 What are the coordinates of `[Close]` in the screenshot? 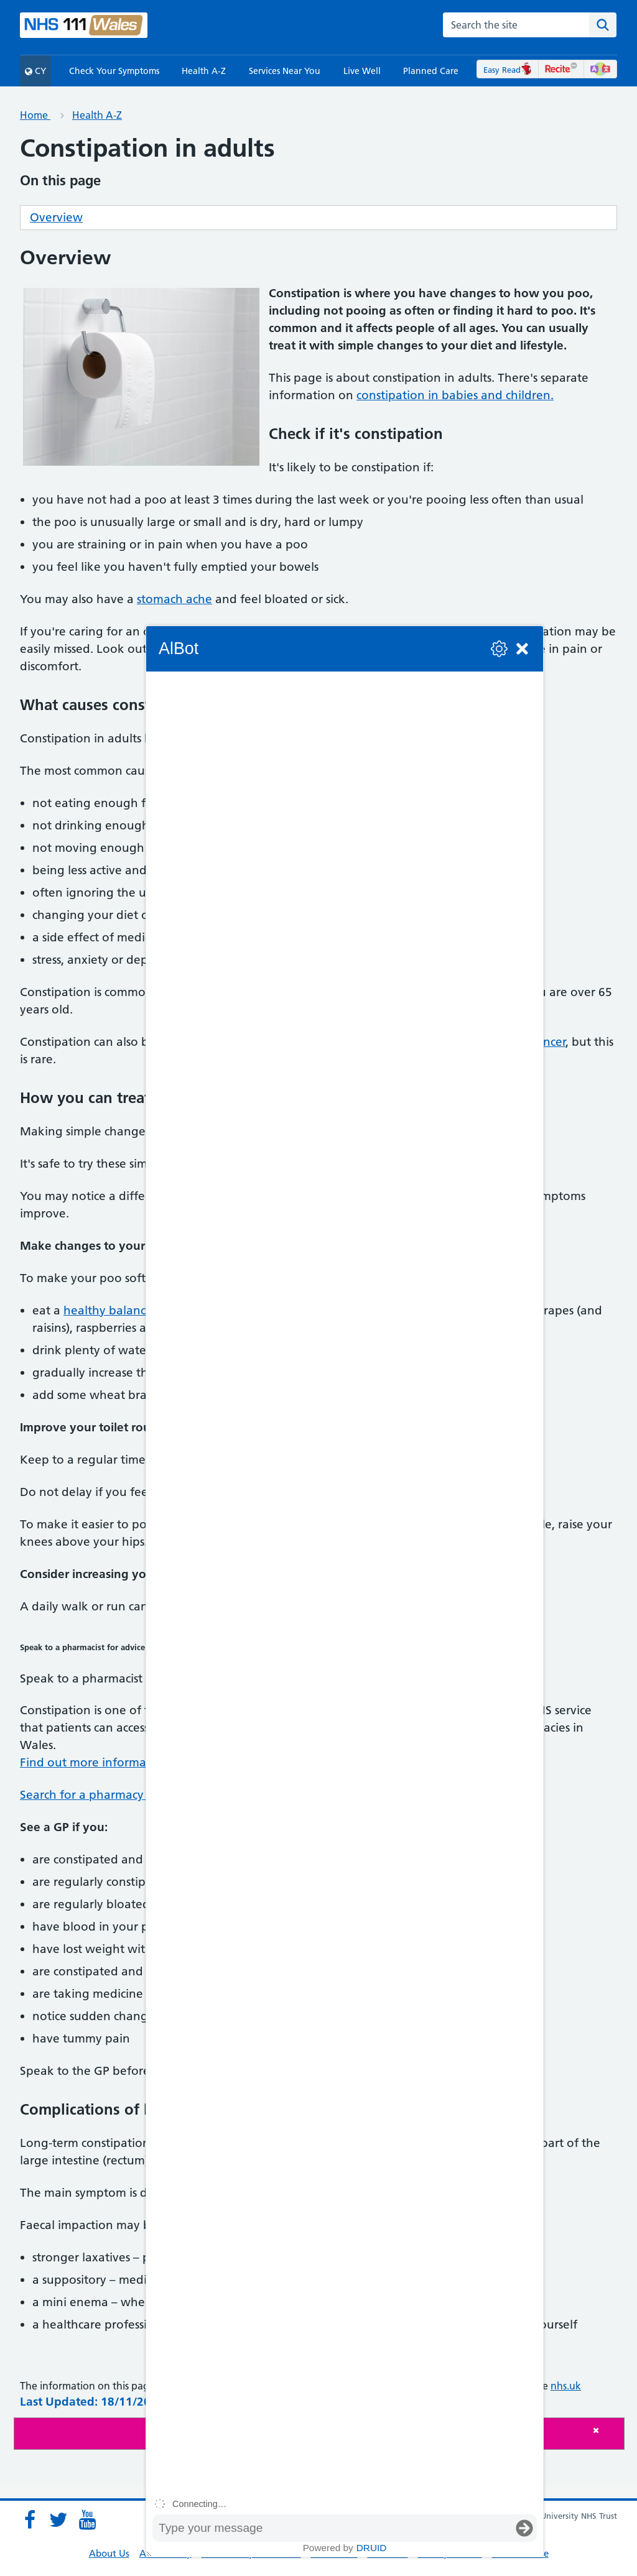 It's located at (605, 2430).